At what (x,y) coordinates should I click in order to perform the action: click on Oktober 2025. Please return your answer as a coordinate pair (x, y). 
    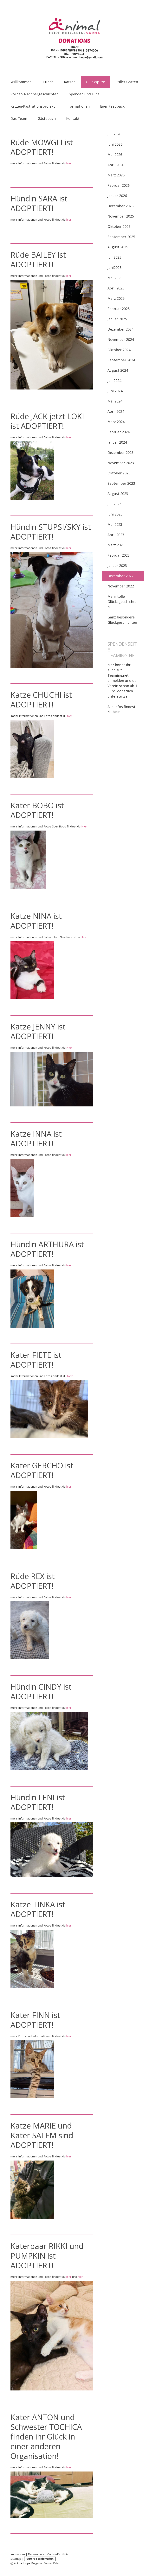
    Looking at the image, I should click on (118, 226).